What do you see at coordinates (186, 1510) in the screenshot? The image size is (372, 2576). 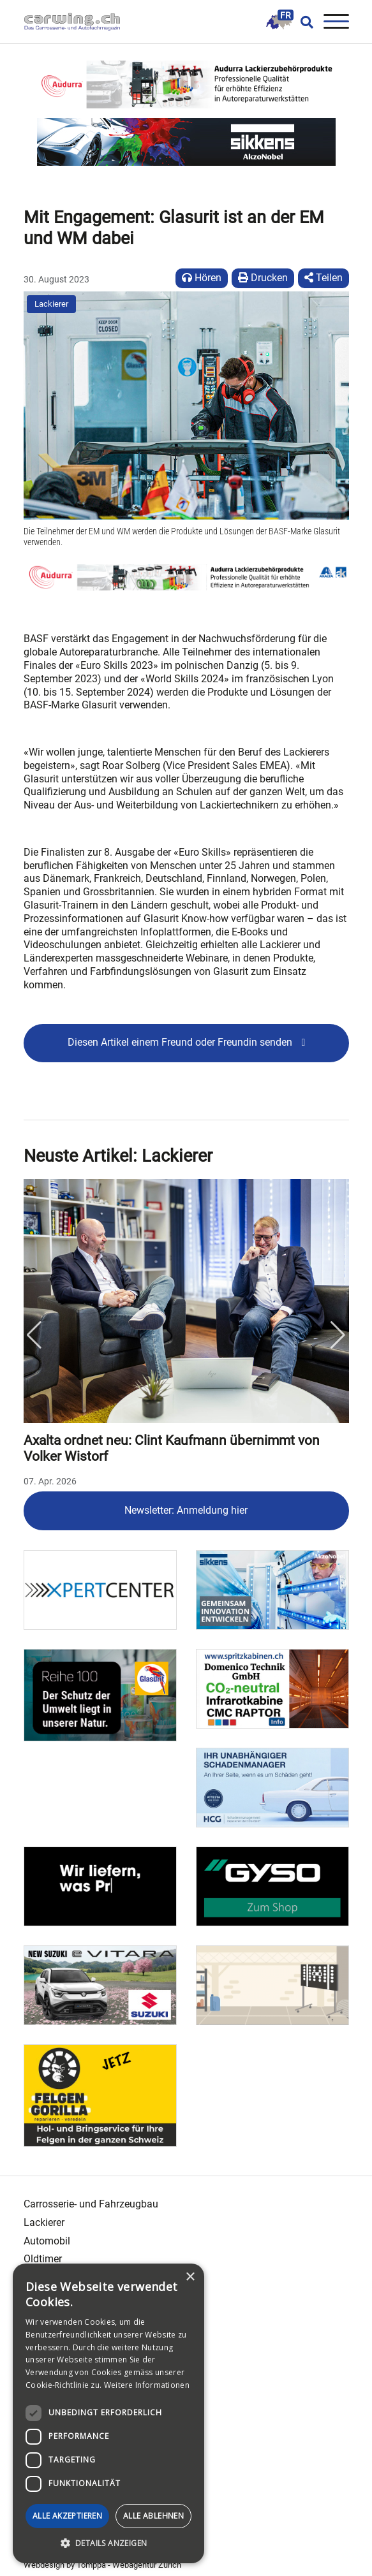 I see `Newsletter: Anmeldung hier` at bounding box center [186, 1510].